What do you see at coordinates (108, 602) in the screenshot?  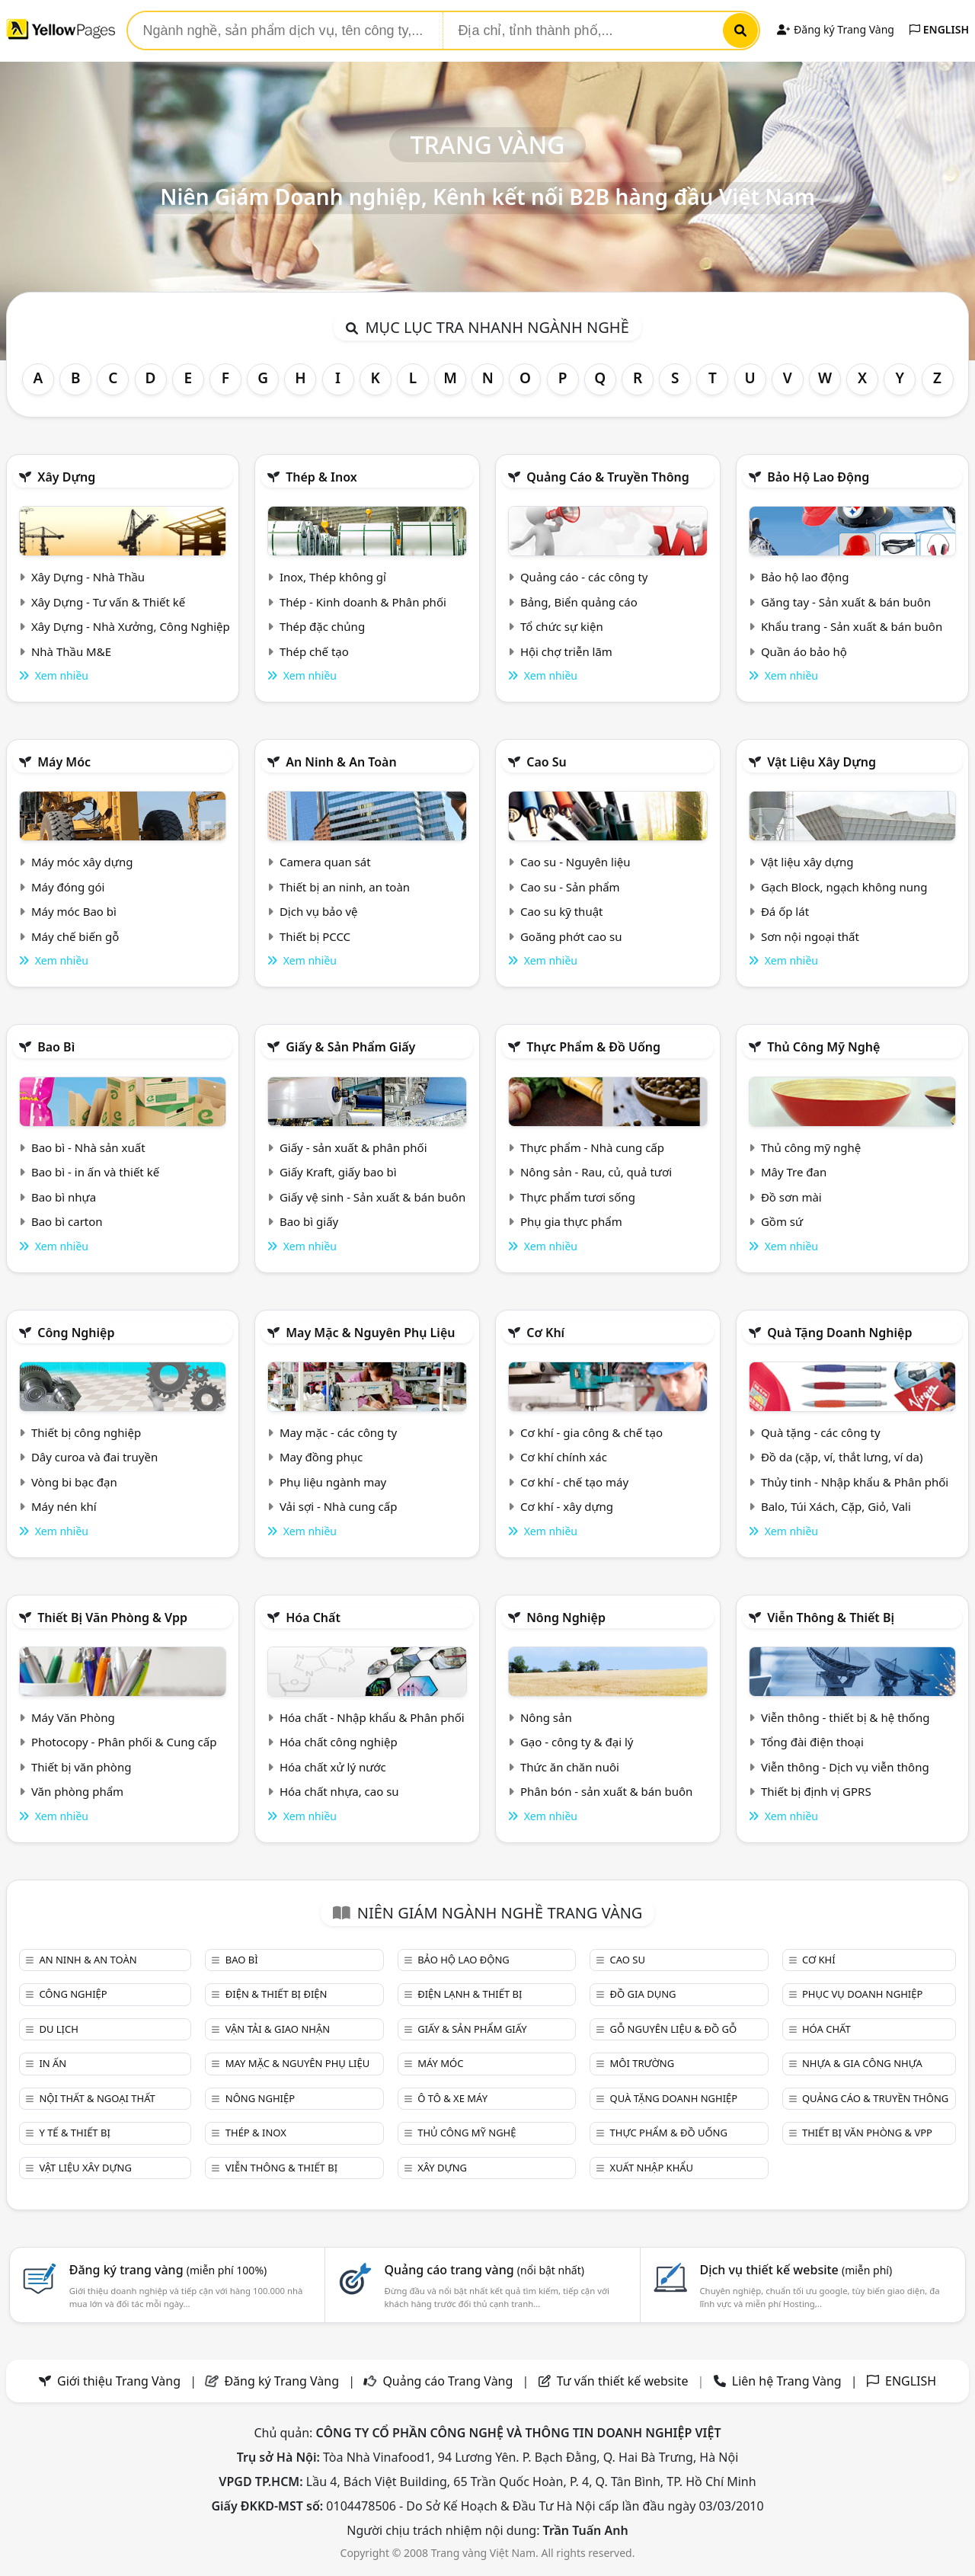 I see `Xây Dựng - Tư vấn & Thiết kế` at bounding box center [108, 602].